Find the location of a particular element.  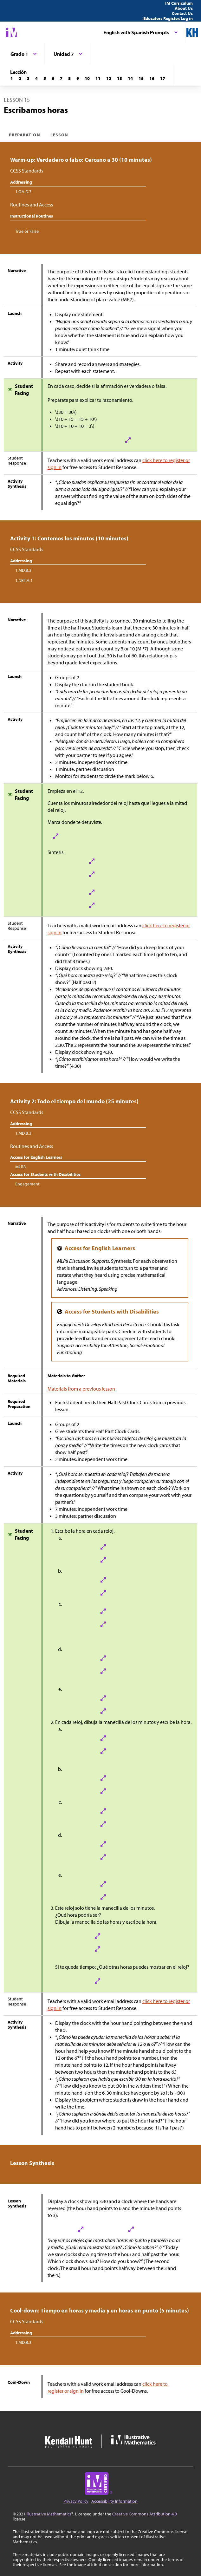

[Lección 16] is located at coordinates (151, 78).